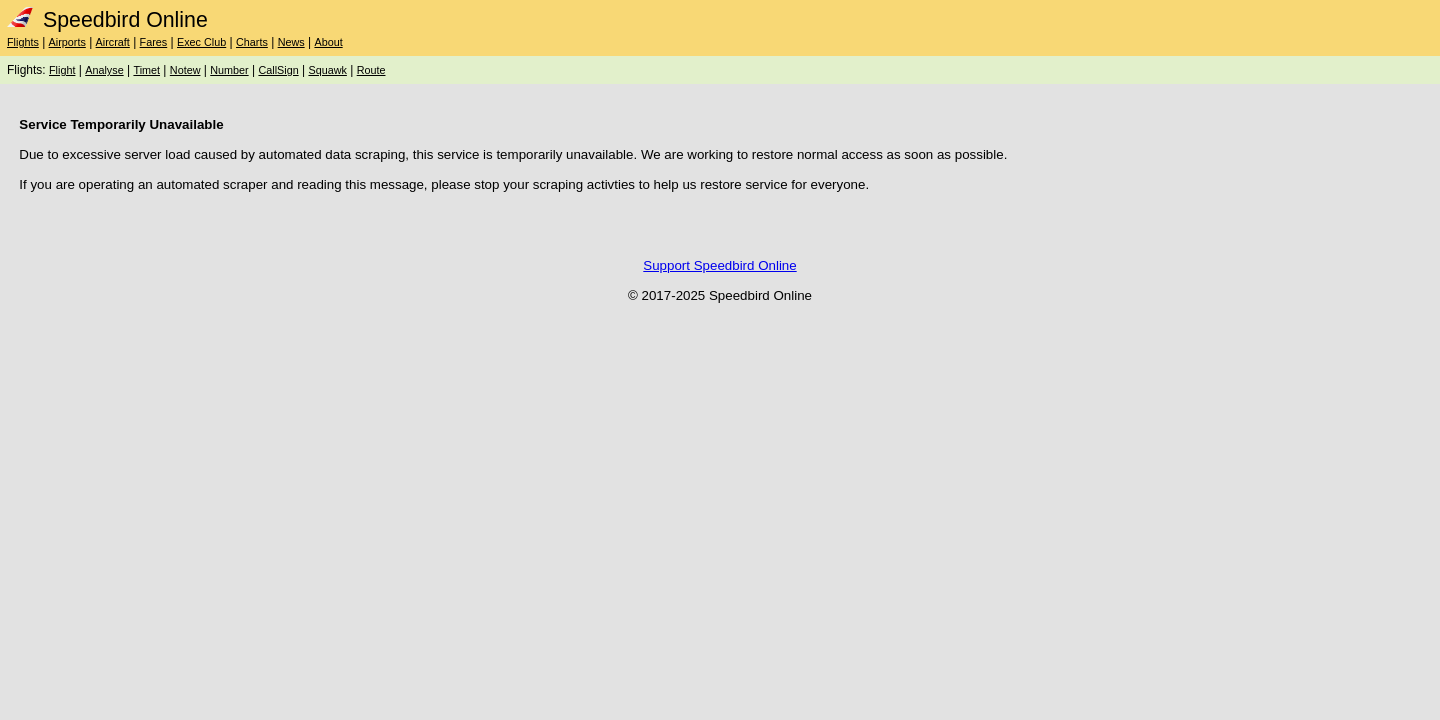  What do you see at coordinates (278, 70) in the screenshot?
I see `CallSign` at bounding box center [278, 70].